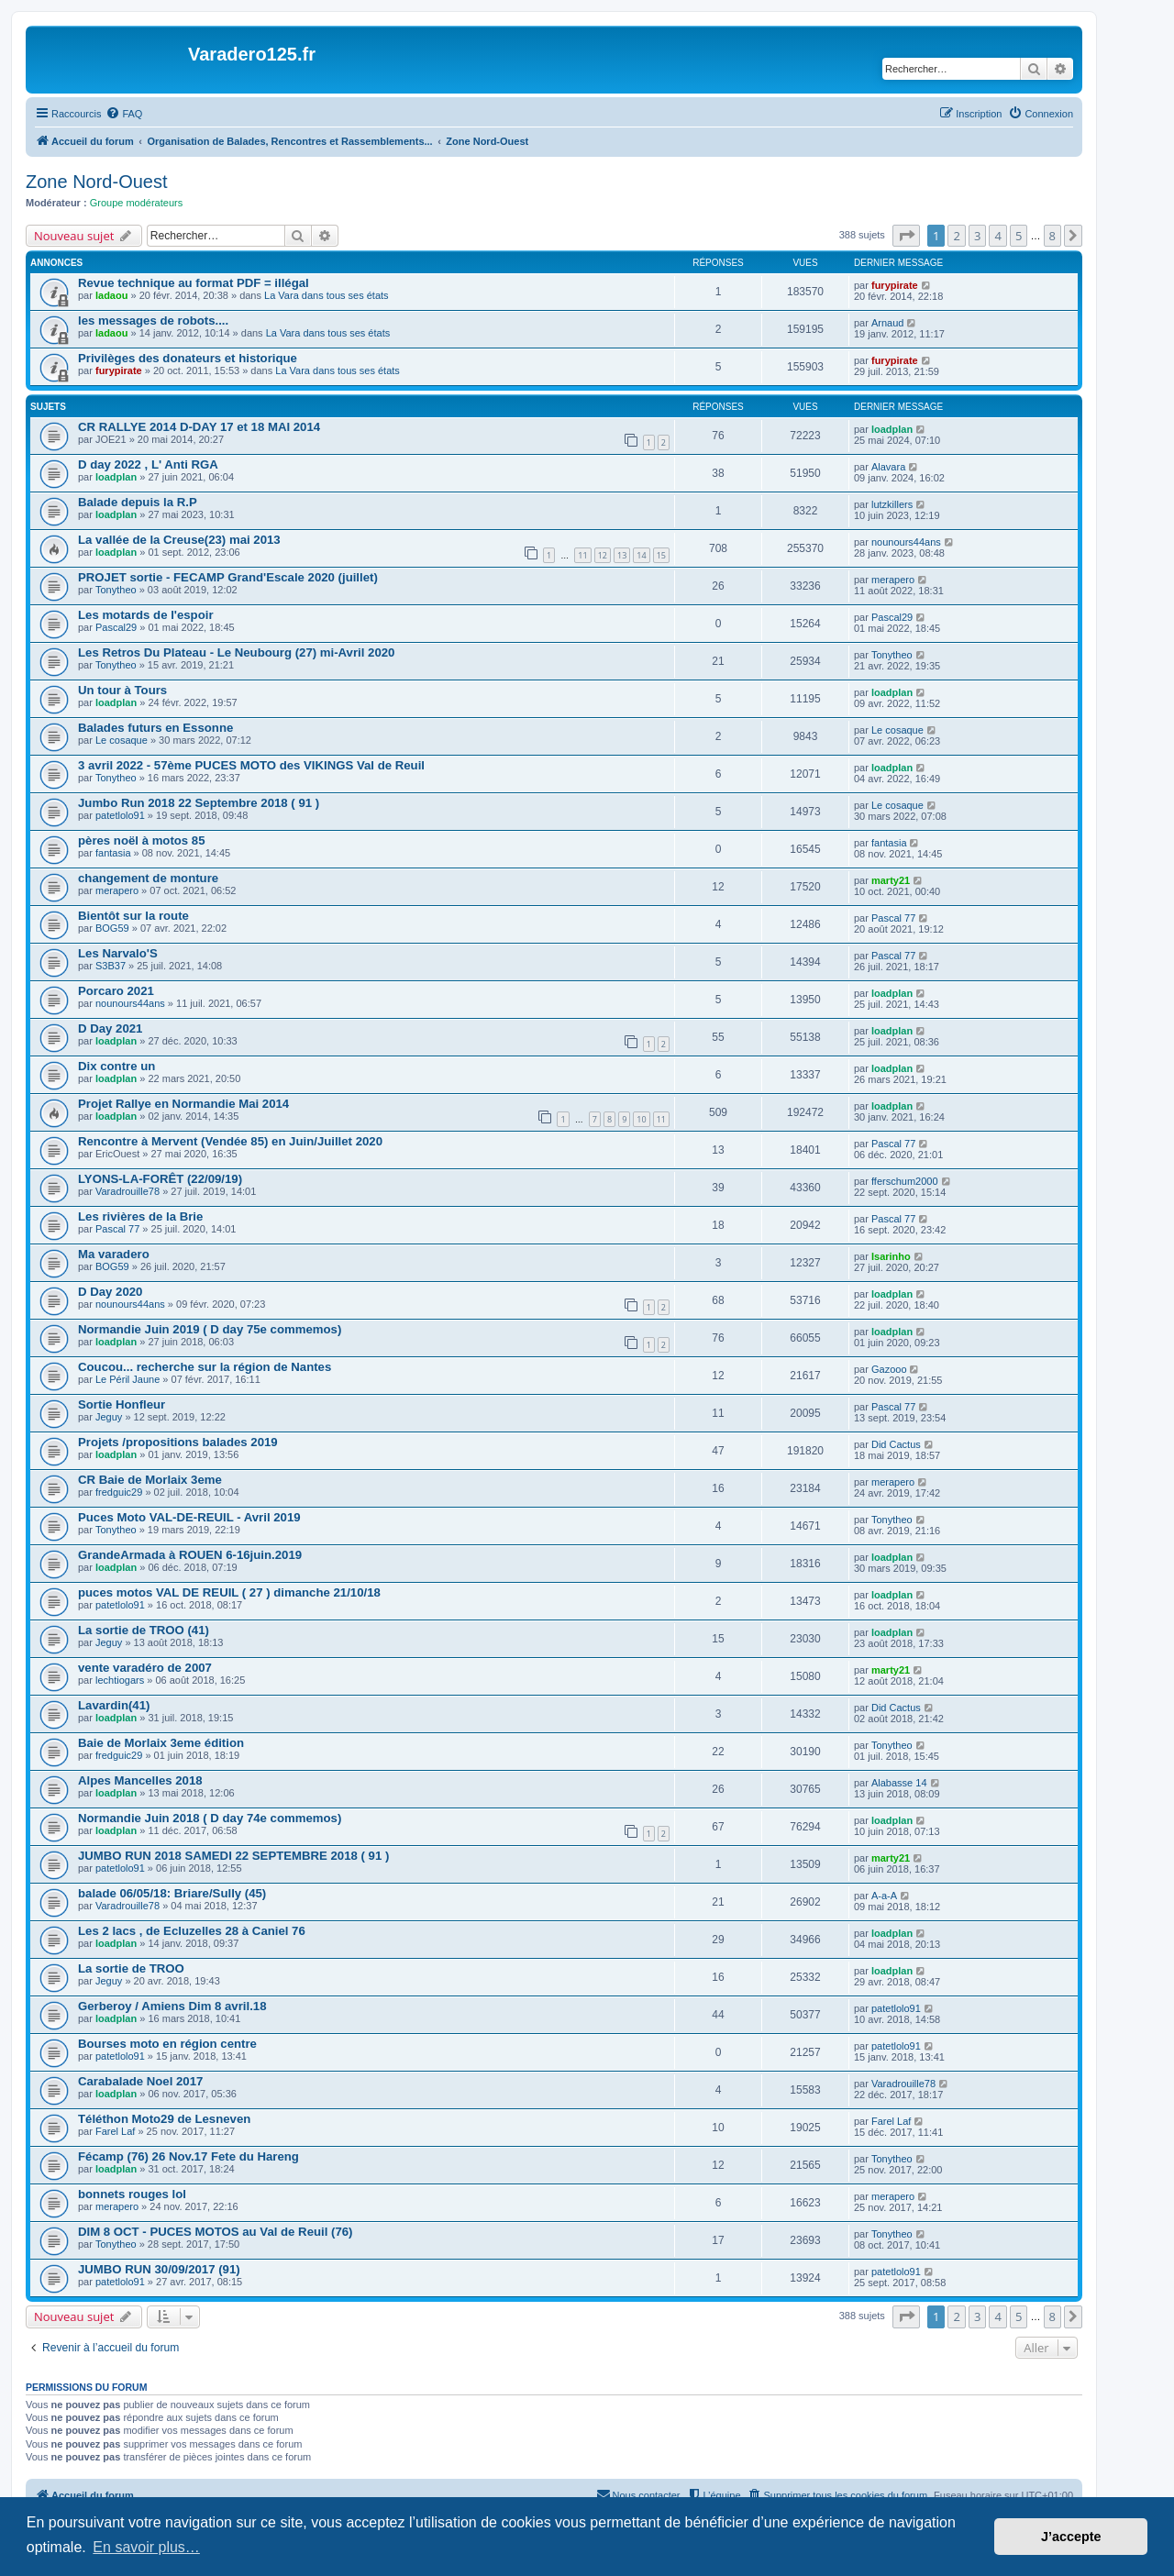  Describe the element at coordinates (137, 502) in the screenshot. I see `Balade depuis la R.P` at that location.